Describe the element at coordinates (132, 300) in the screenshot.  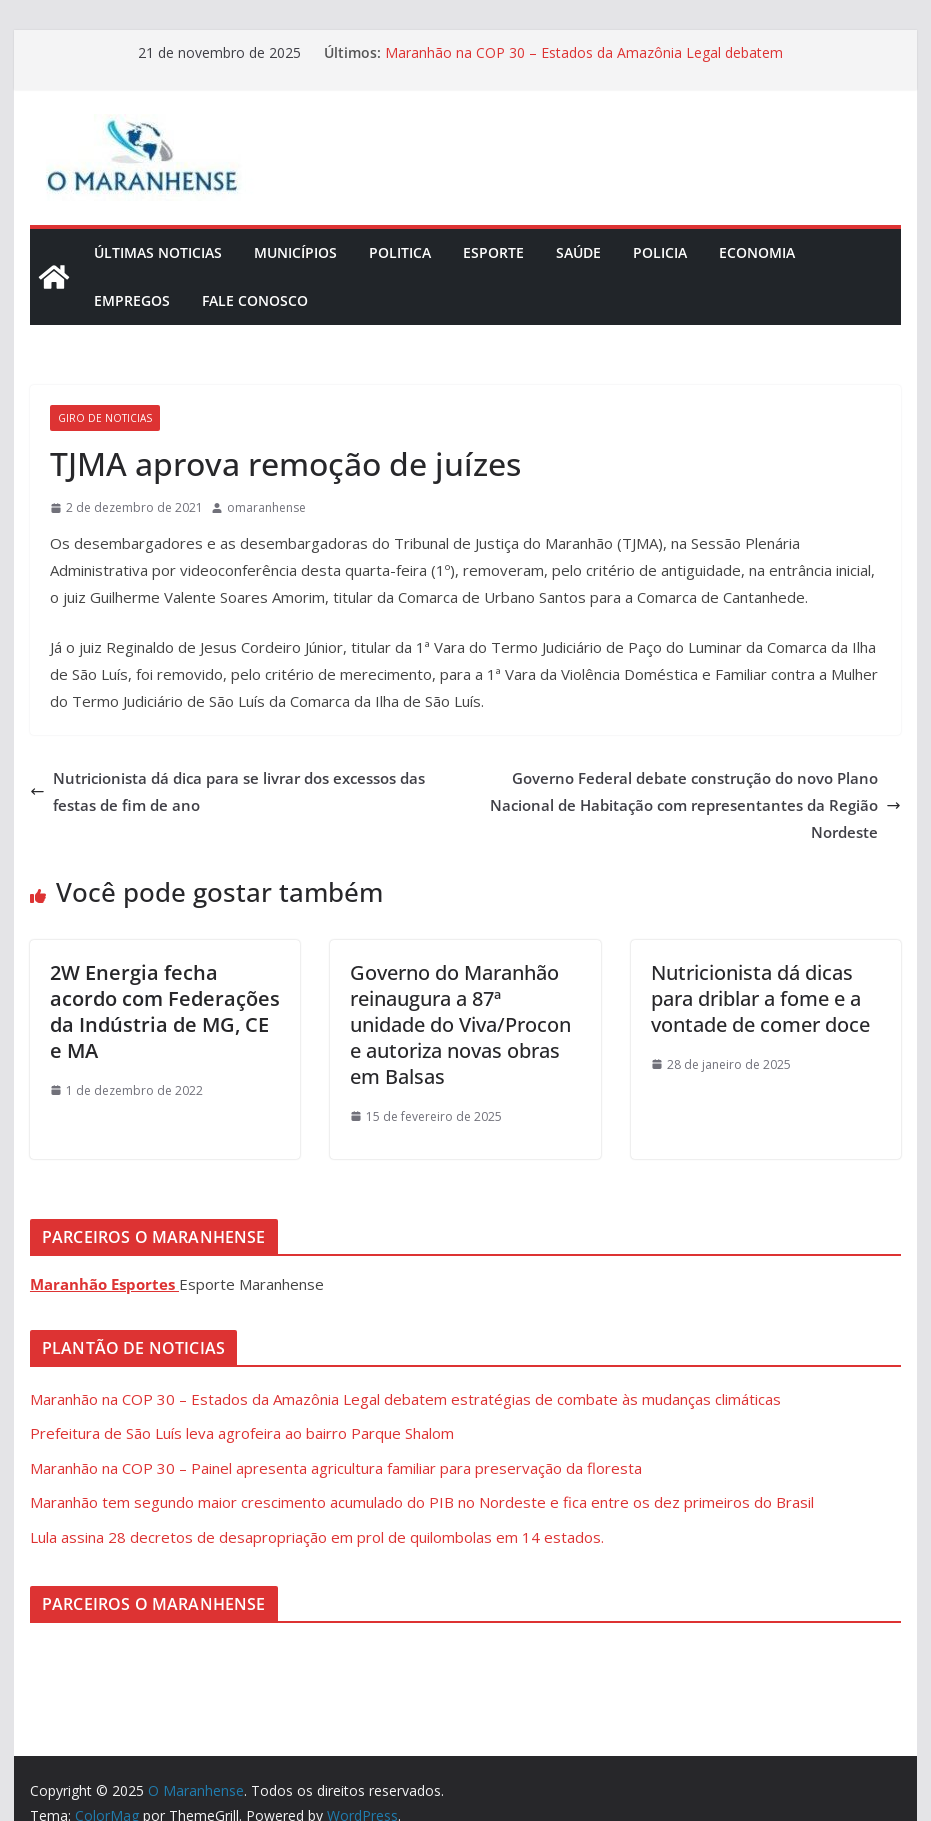
I see `Empregos` at that location.